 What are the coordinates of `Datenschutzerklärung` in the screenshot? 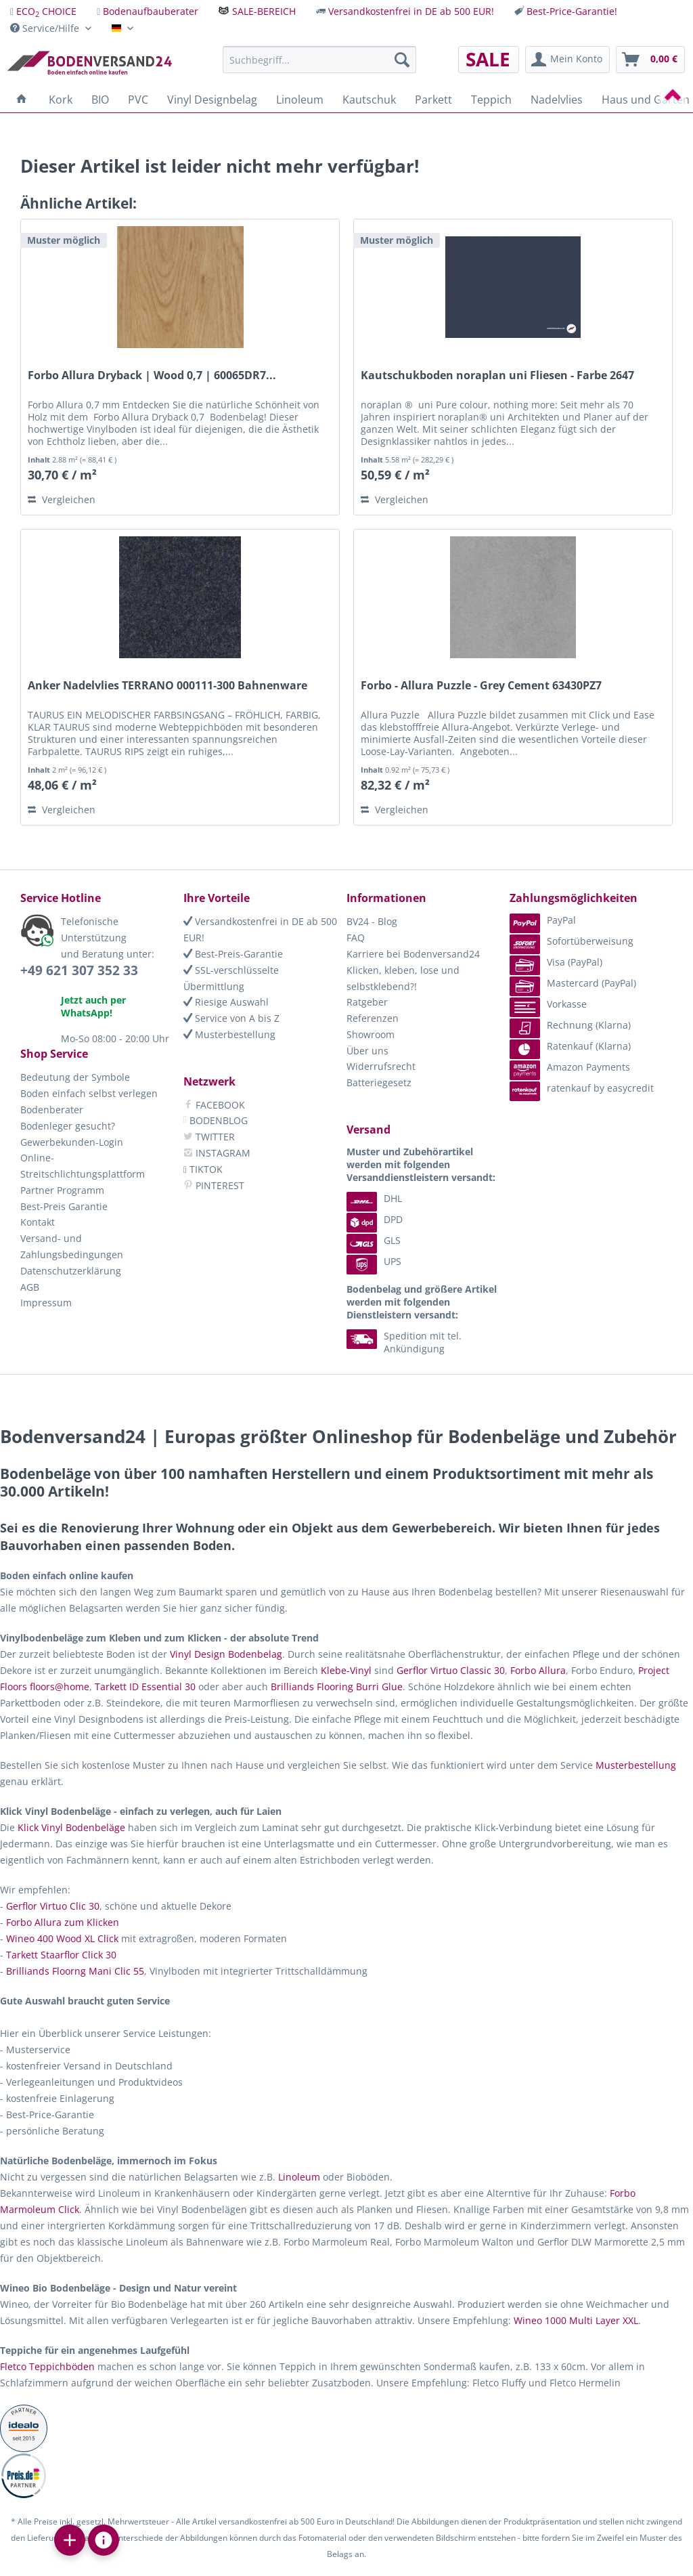 It's located at (70, 1270).